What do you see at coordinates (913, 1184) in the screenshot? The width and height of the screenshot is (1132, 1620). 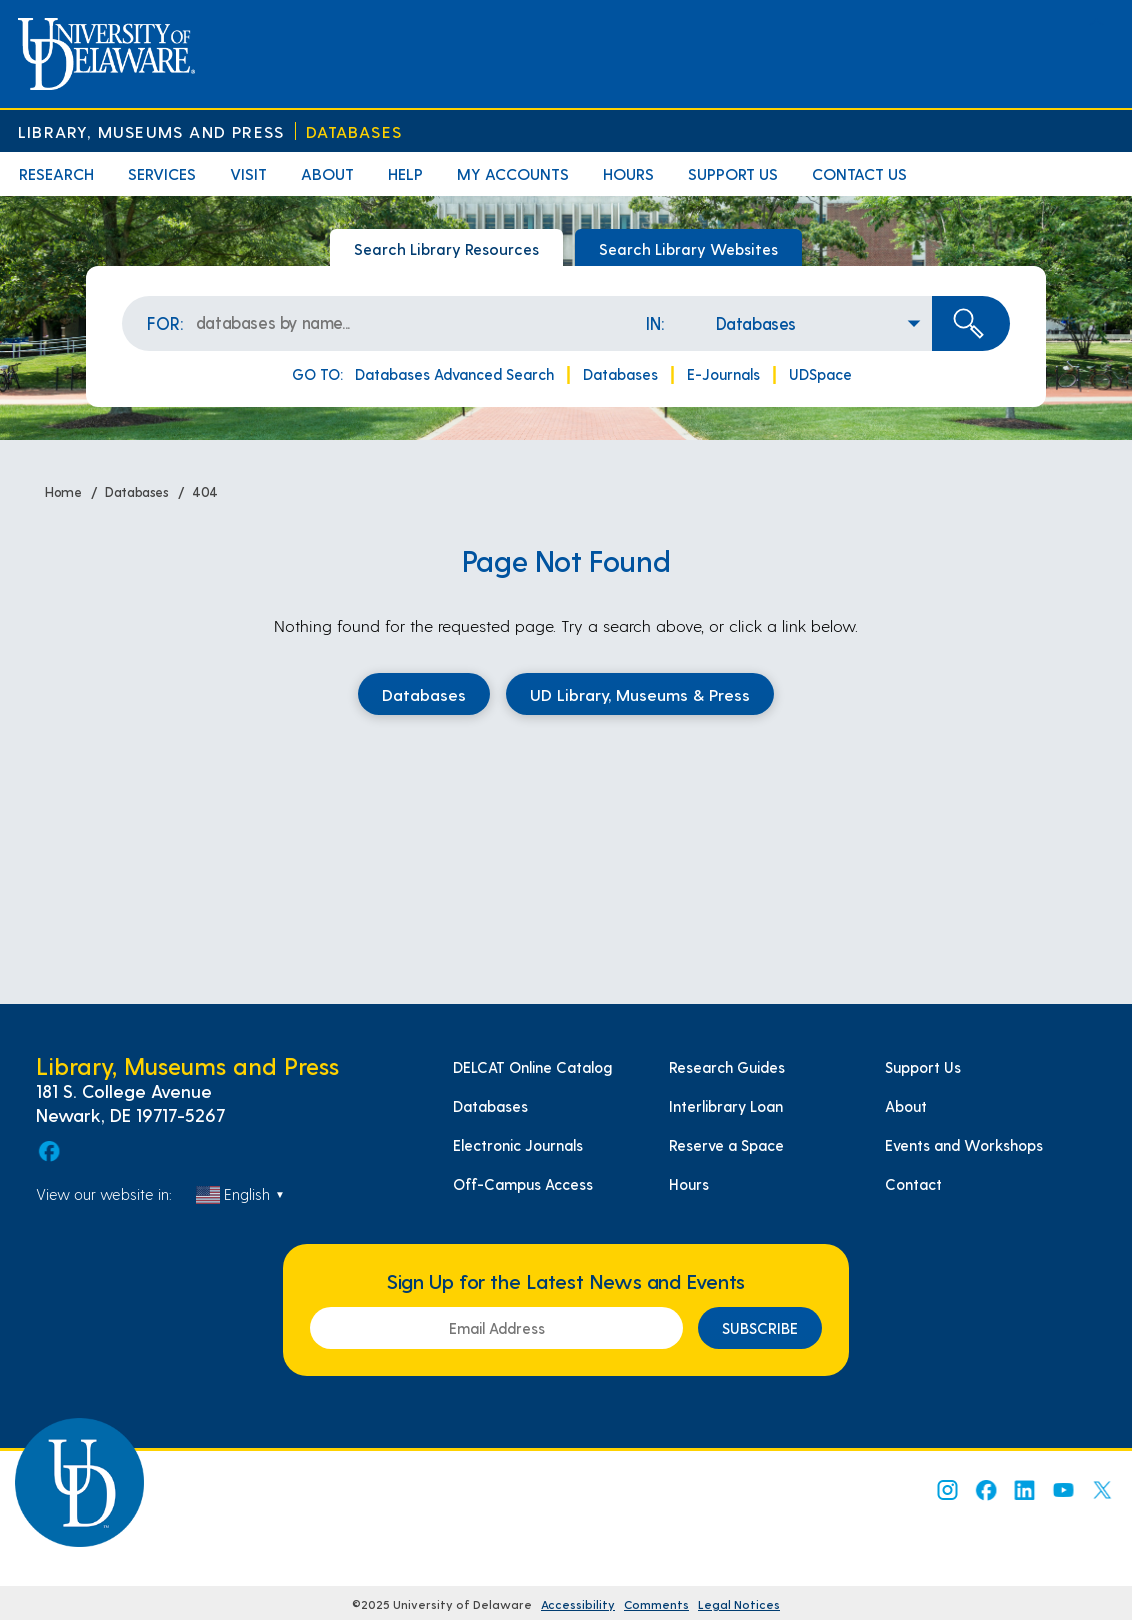 I see `Contact` at bounding box center [913, 1184].